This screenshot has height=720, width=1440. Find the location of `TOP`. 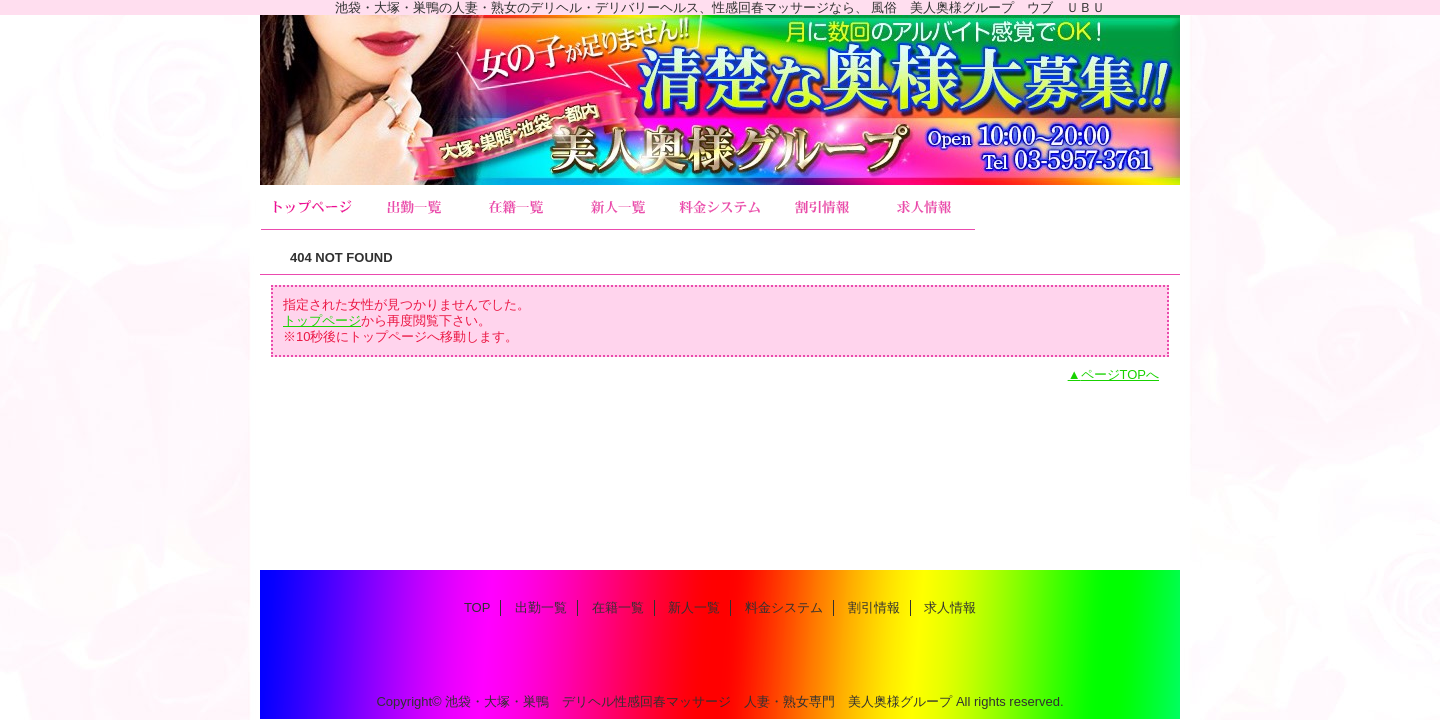

TOP is located at coordinates (312, 207).